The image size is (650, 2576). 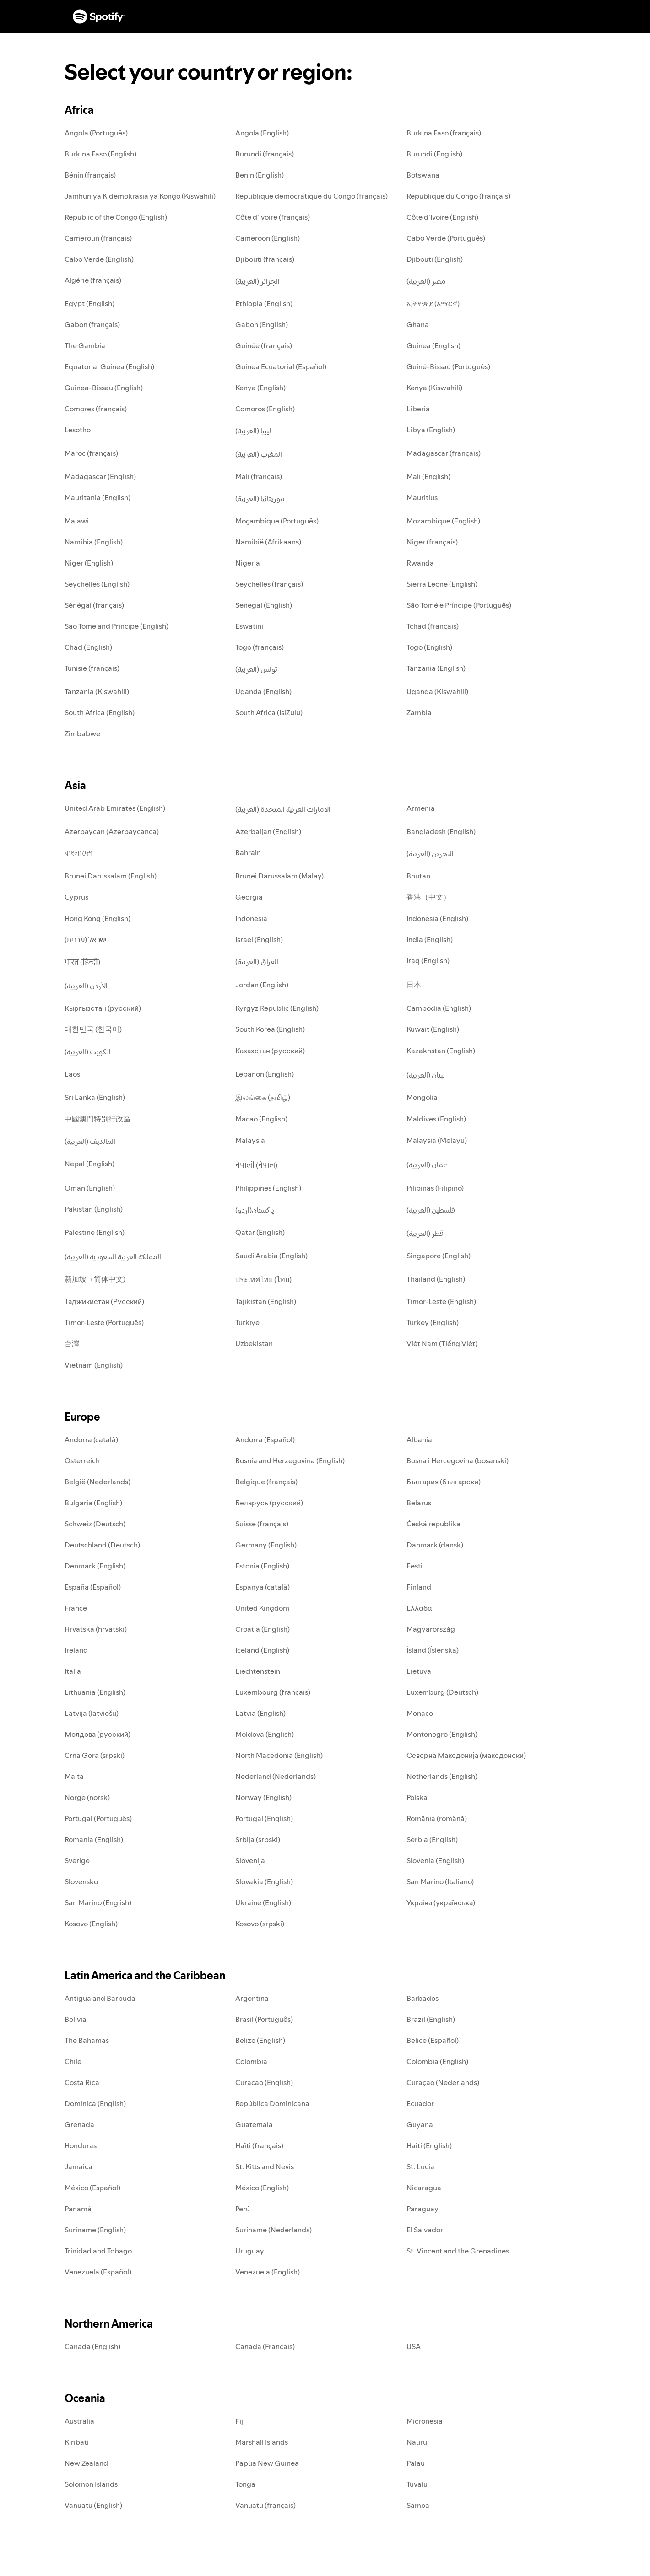 I want to click on Brunei Darussalam (English), so click(x=111, y=876).